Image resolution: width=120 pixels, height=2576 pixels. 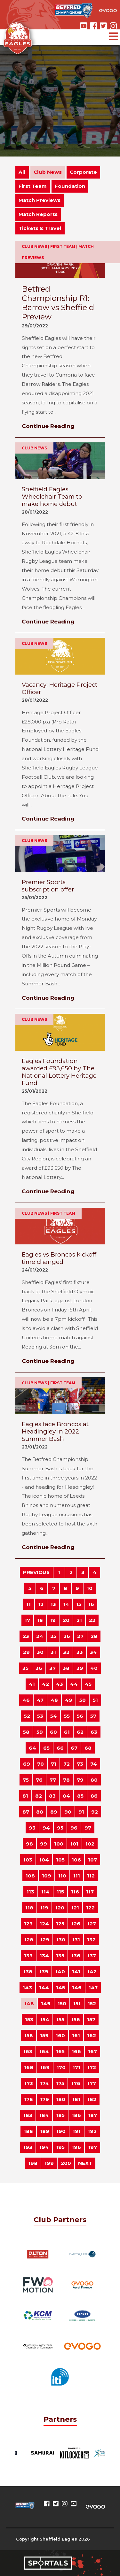 I want to click on 66, so click(x=60, y=1748).